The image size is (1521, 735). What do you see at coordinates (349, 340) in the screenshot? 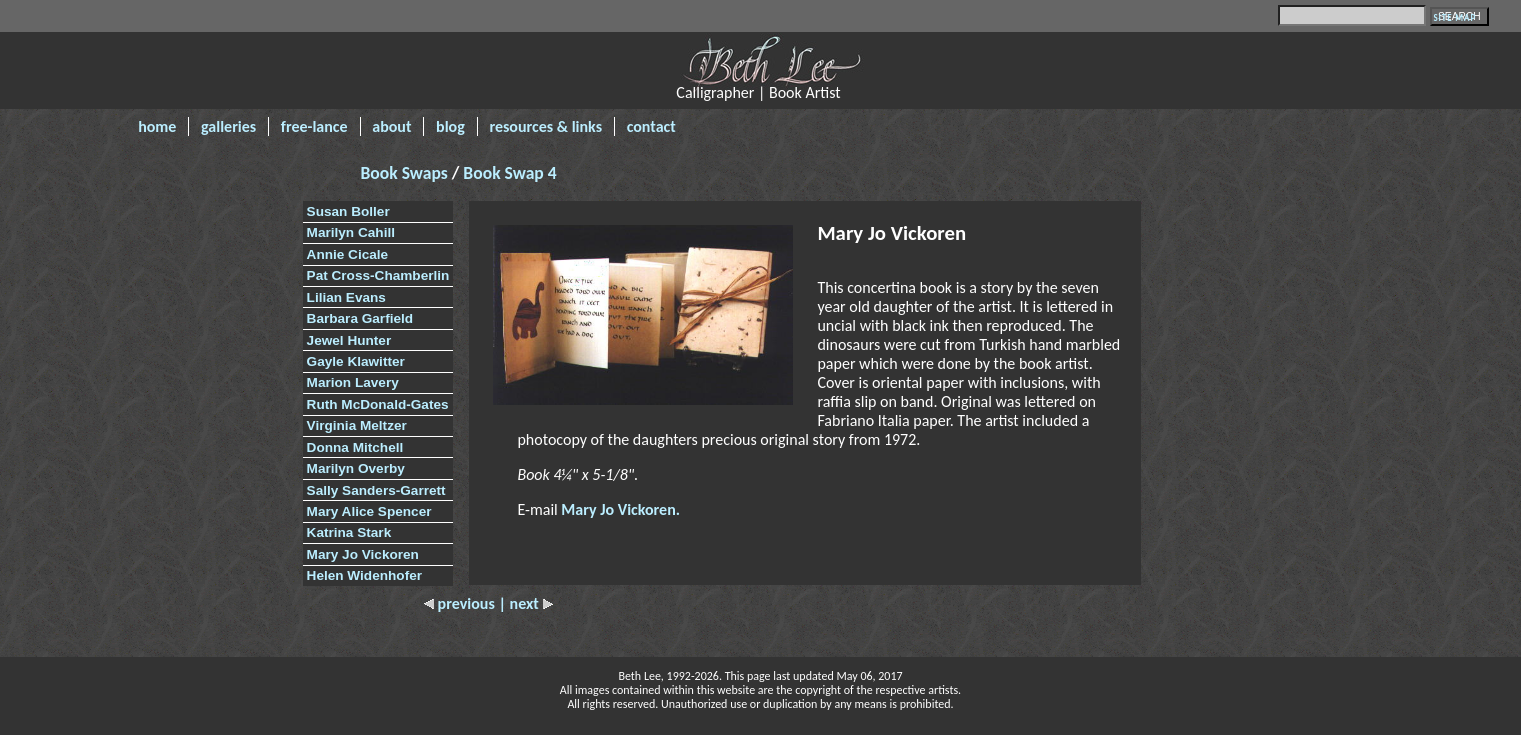
I see `Jewel Hunter` at bounding box center [349, 340].